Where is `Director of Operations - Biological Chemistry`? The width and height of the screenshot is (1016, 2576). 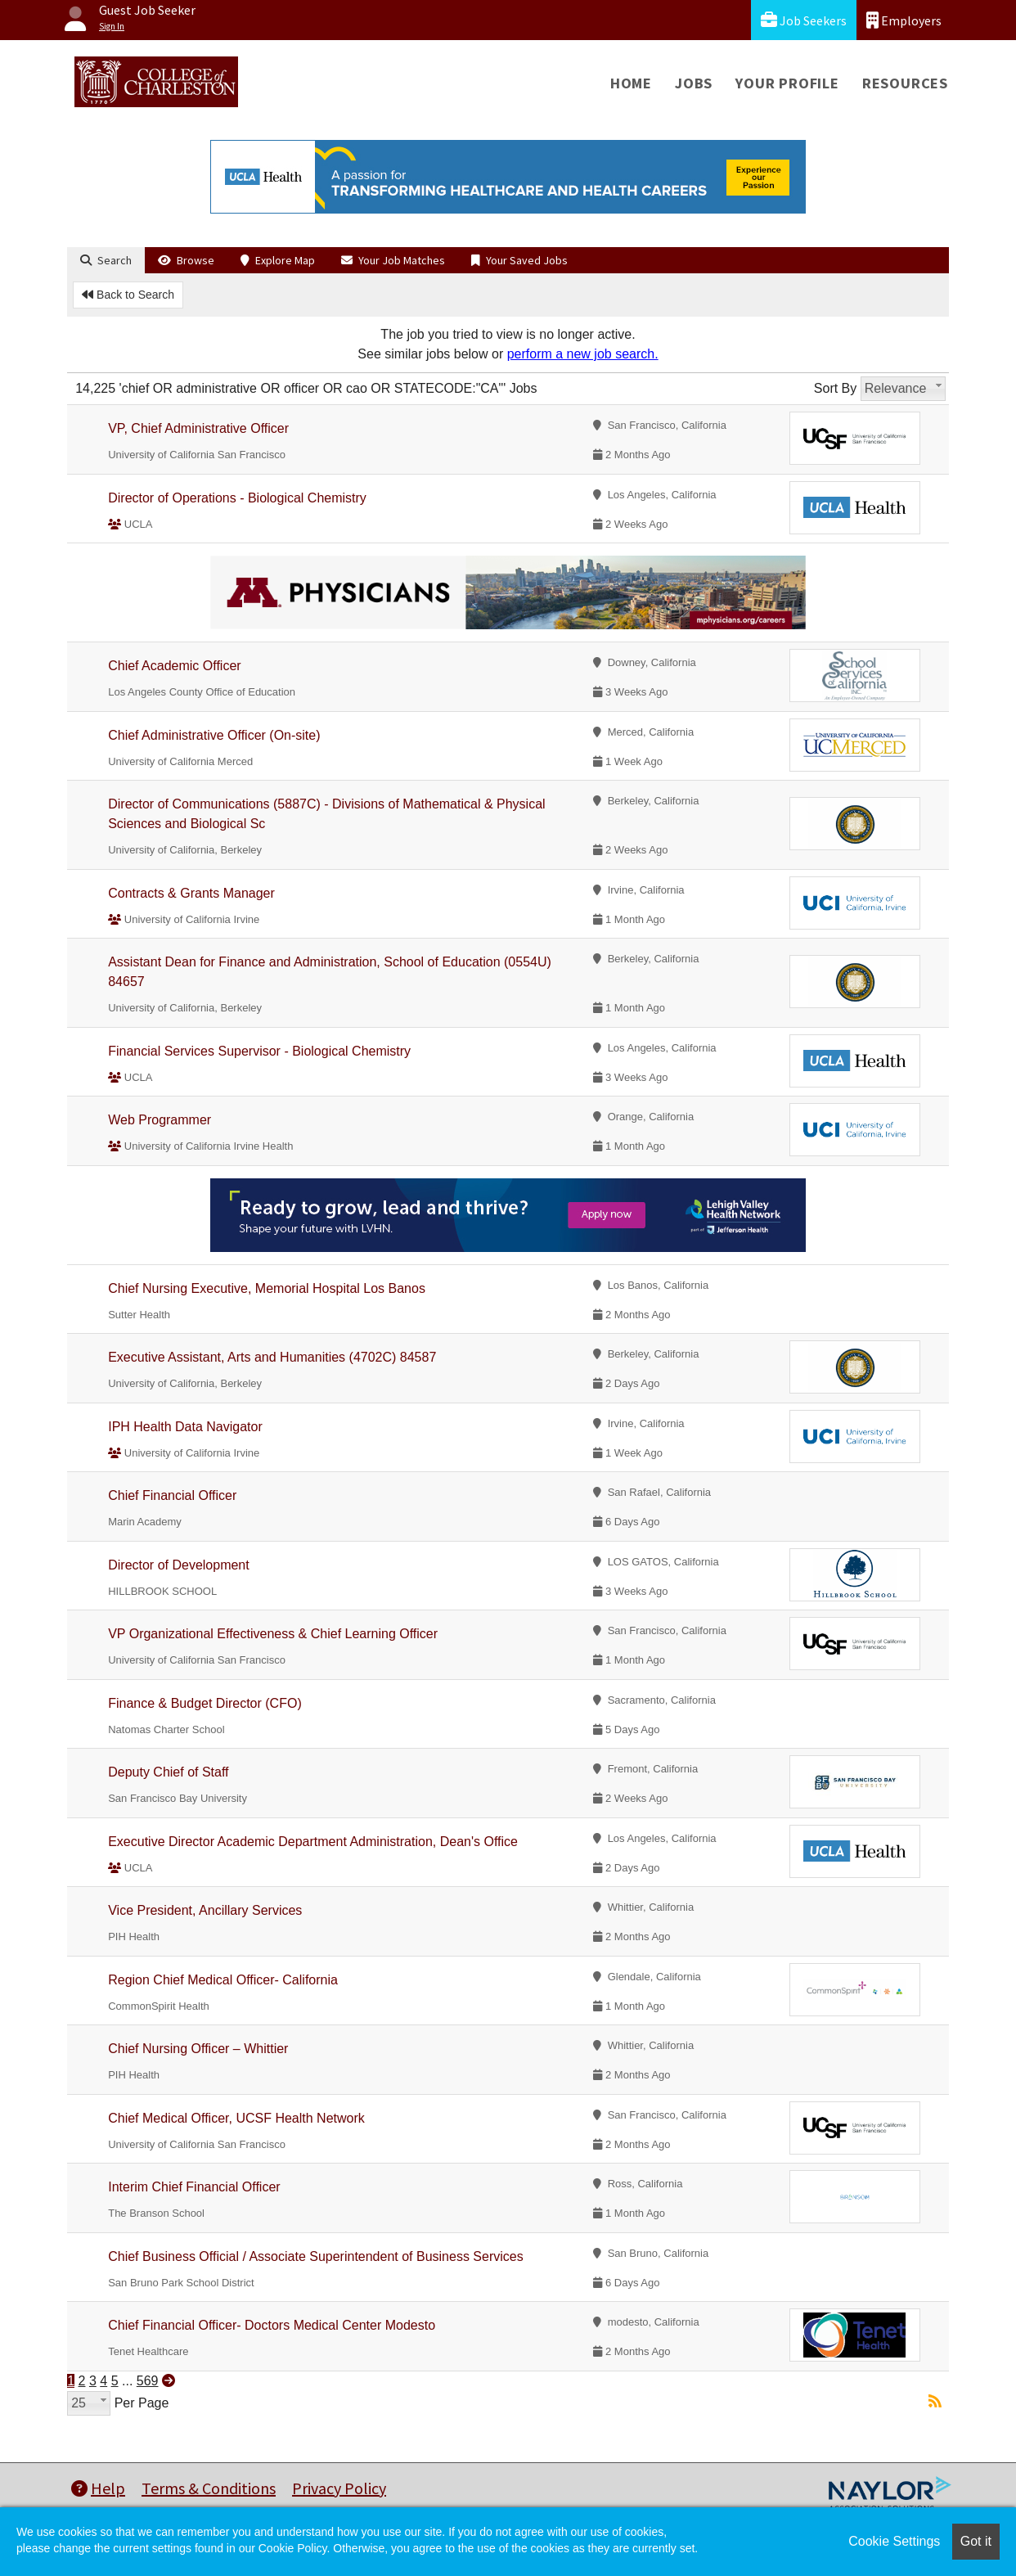
Director of Operations - Biological Chemistry is located at coordinates (237, 498).